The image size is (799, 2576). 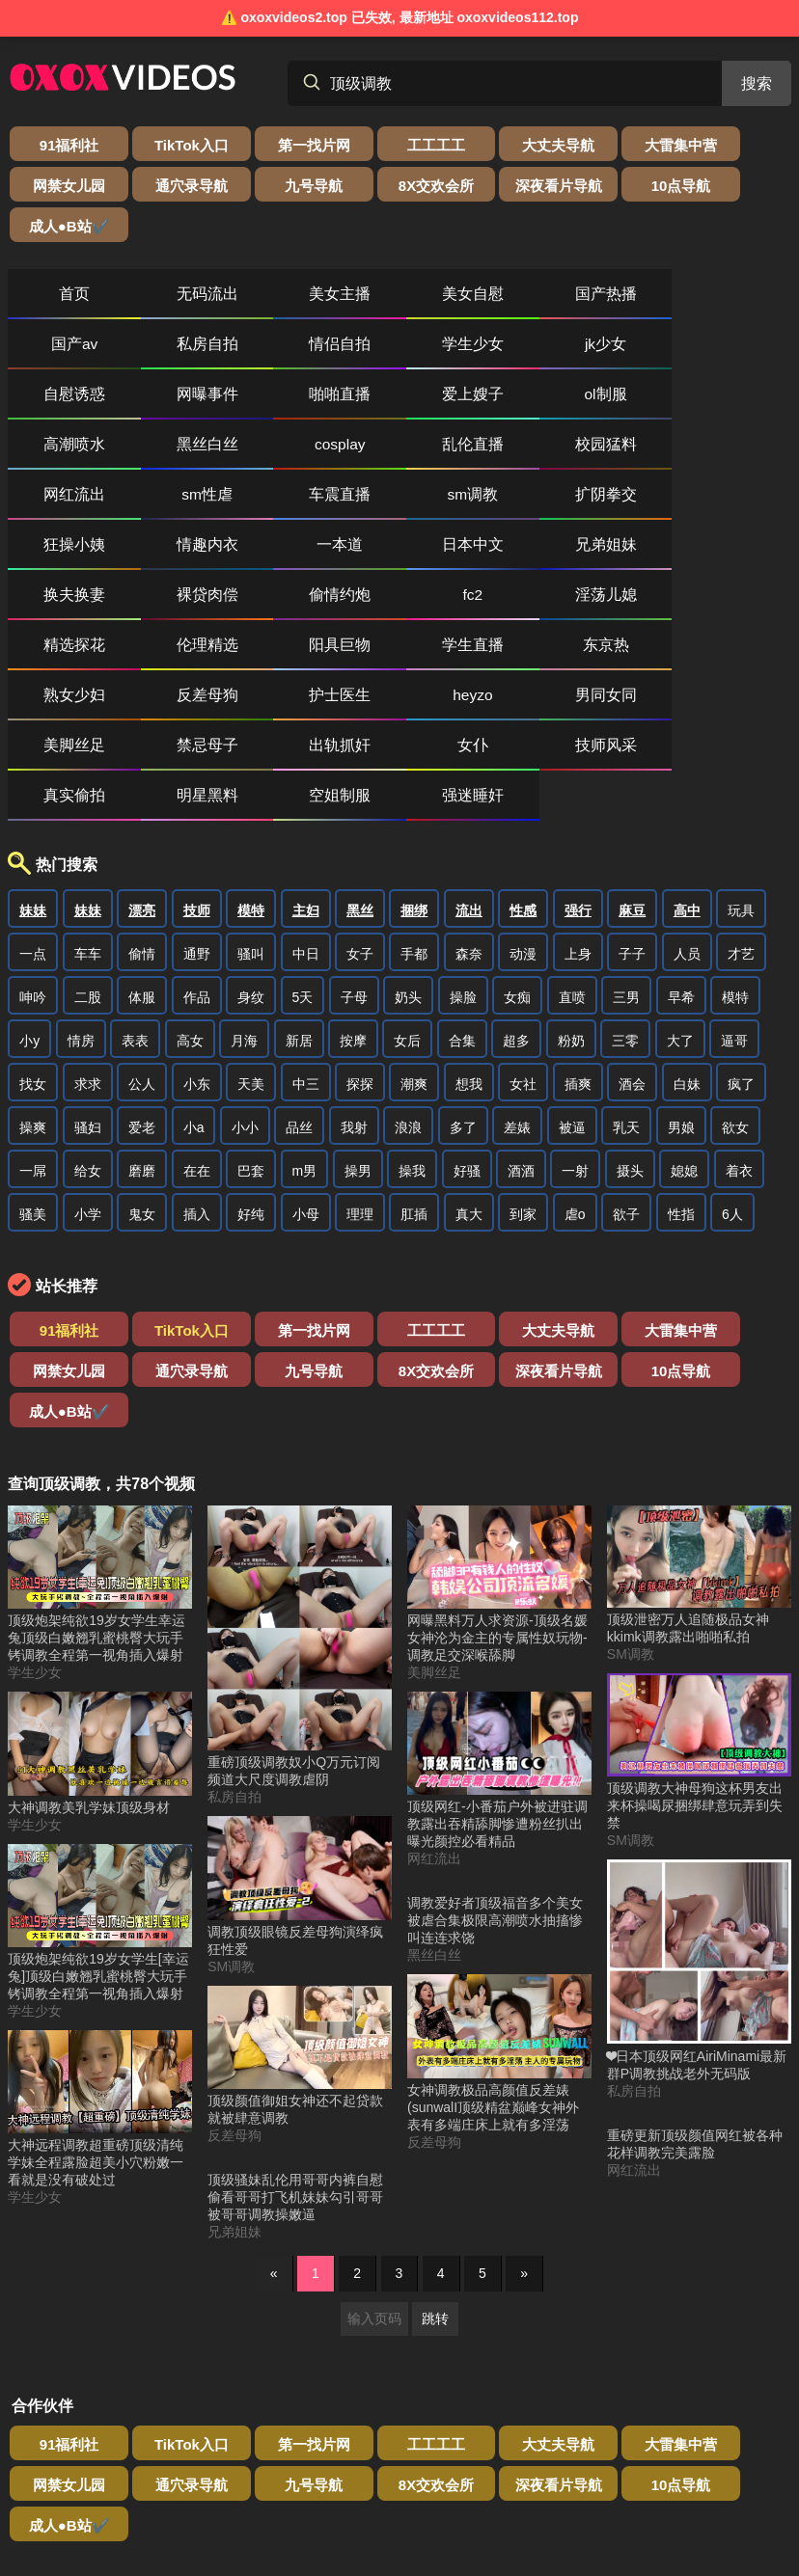 I want to click on 小y [搜索 小y 视频], so click(x=29, y=849).